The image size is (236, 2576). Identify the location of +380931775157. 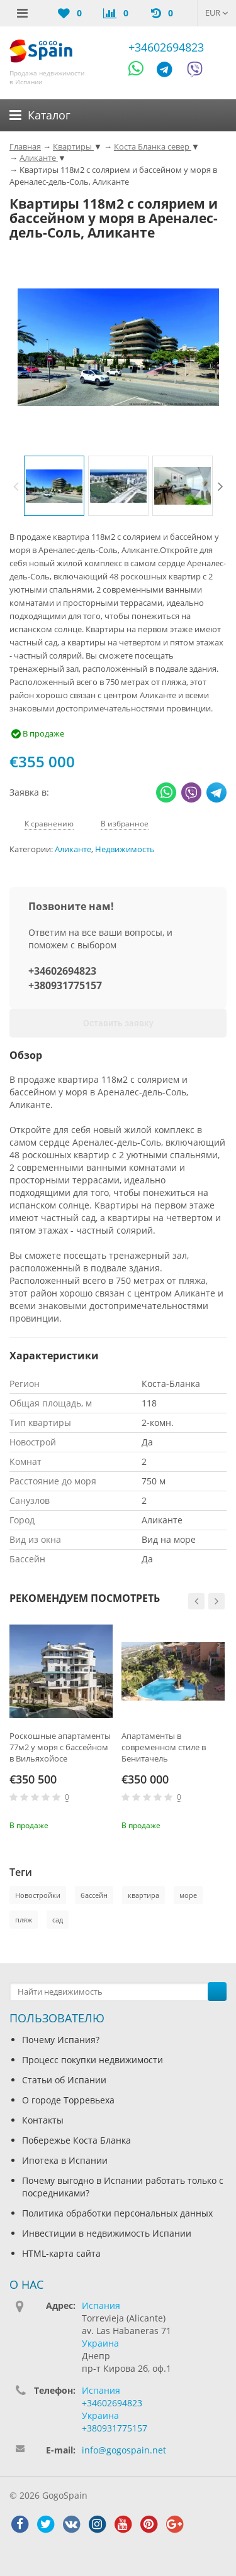
(65, 985).